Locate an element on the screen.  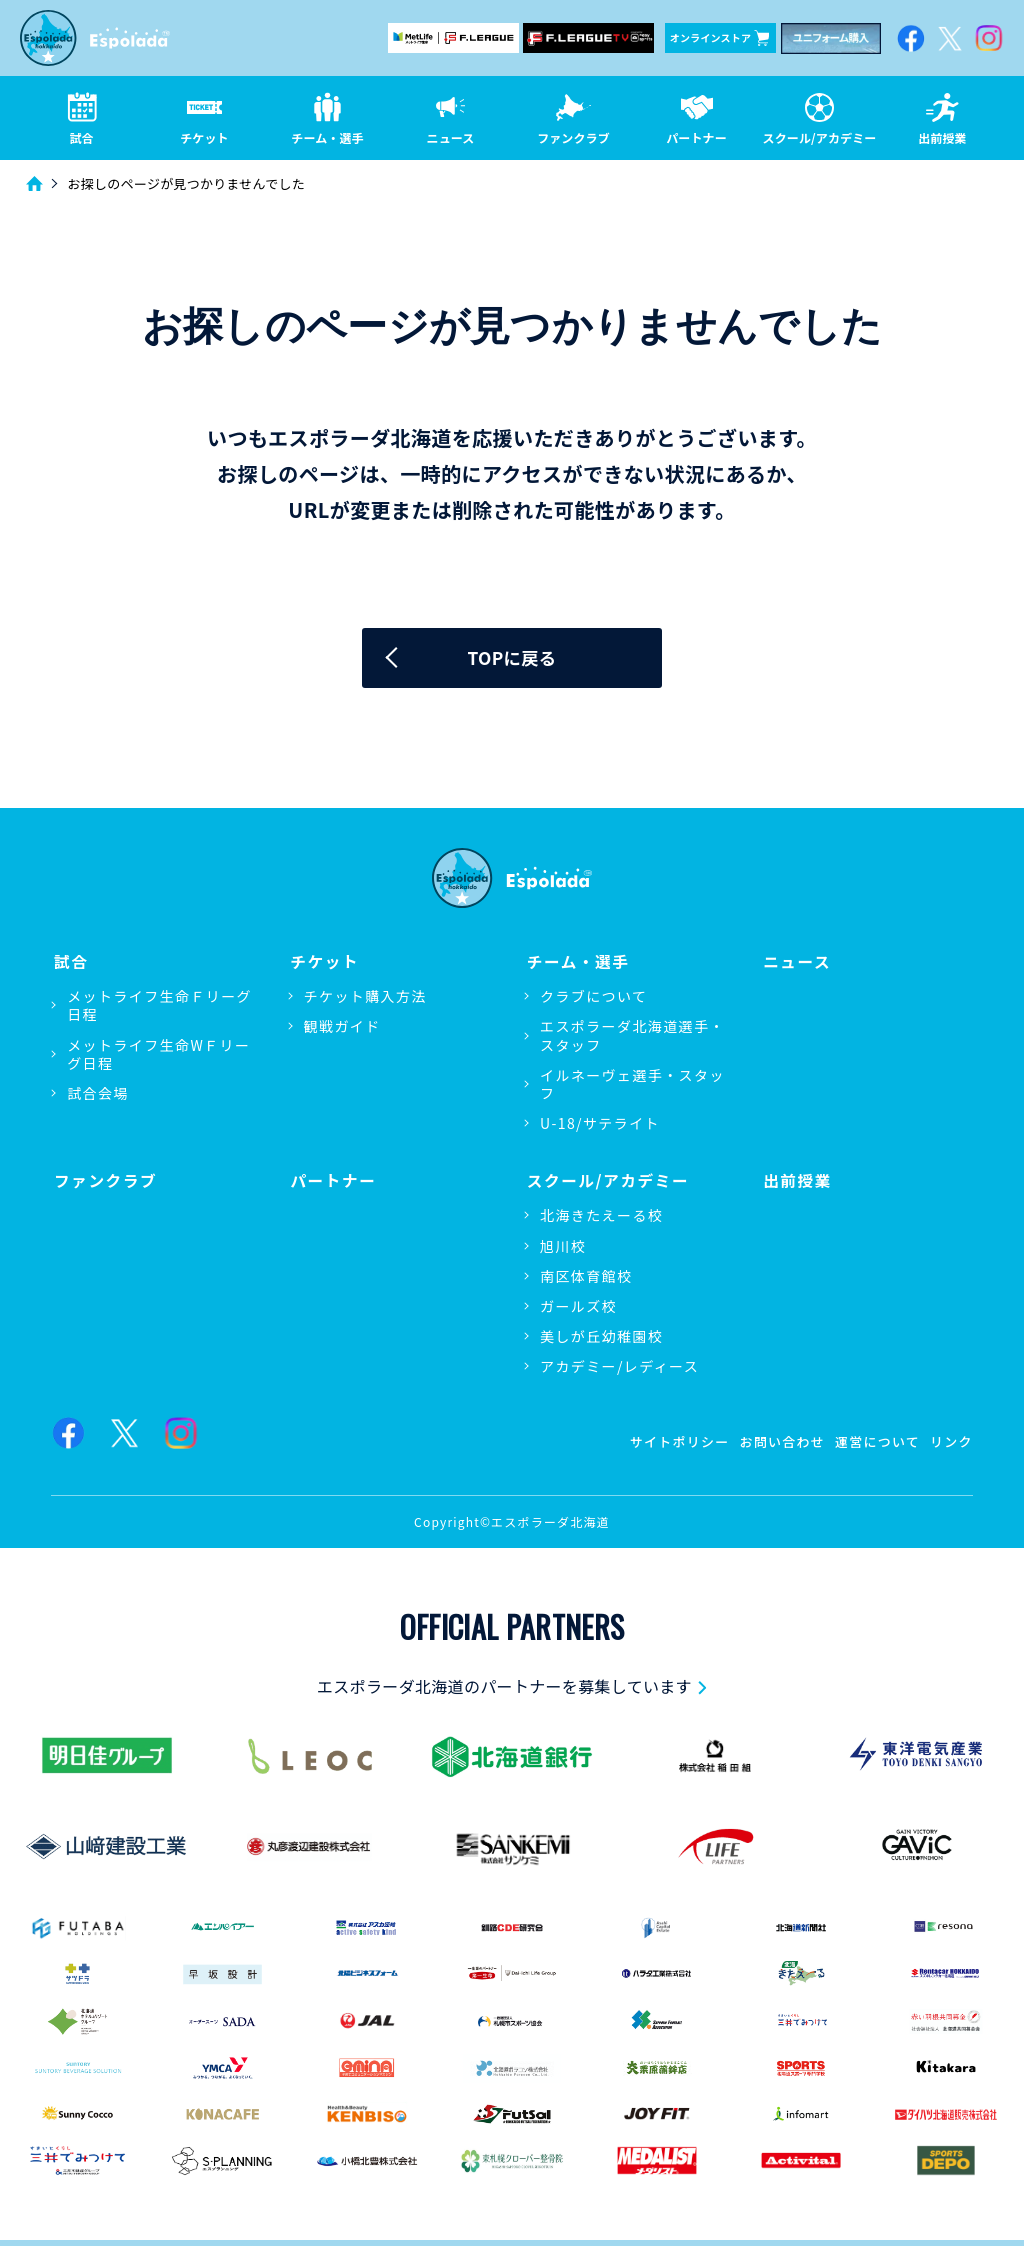
リンク is located at coordinates (950, 1440).